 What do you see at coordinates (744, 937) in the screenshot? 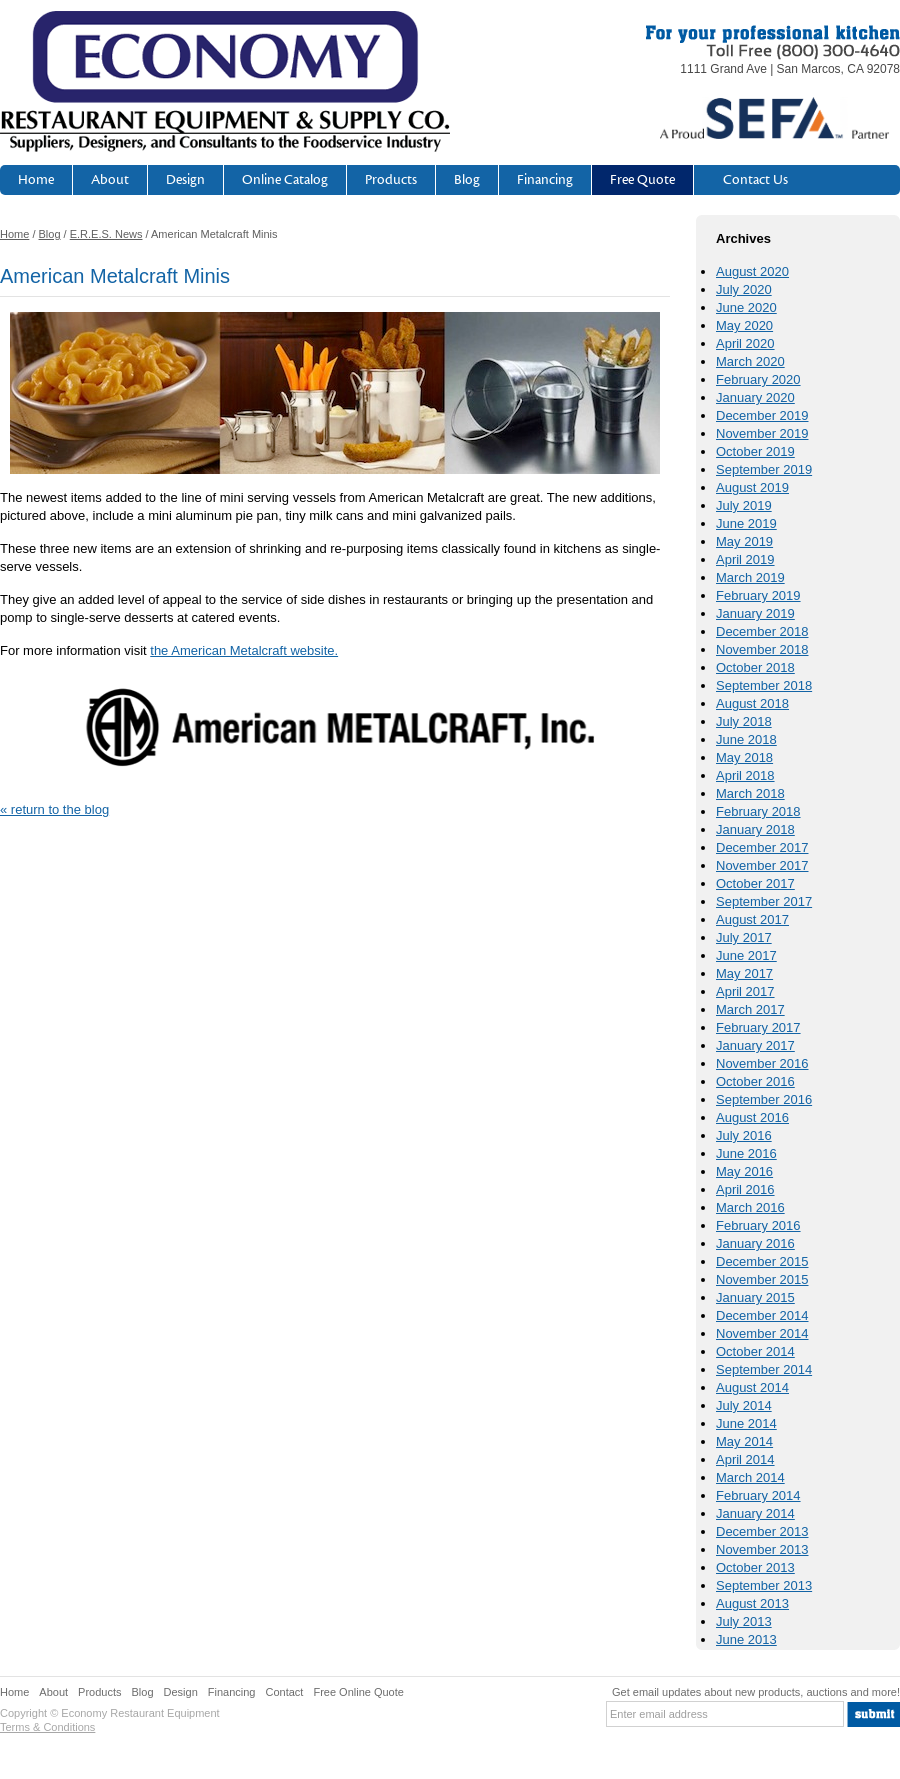
I see `July 2017` at bounding box center [744, 937].